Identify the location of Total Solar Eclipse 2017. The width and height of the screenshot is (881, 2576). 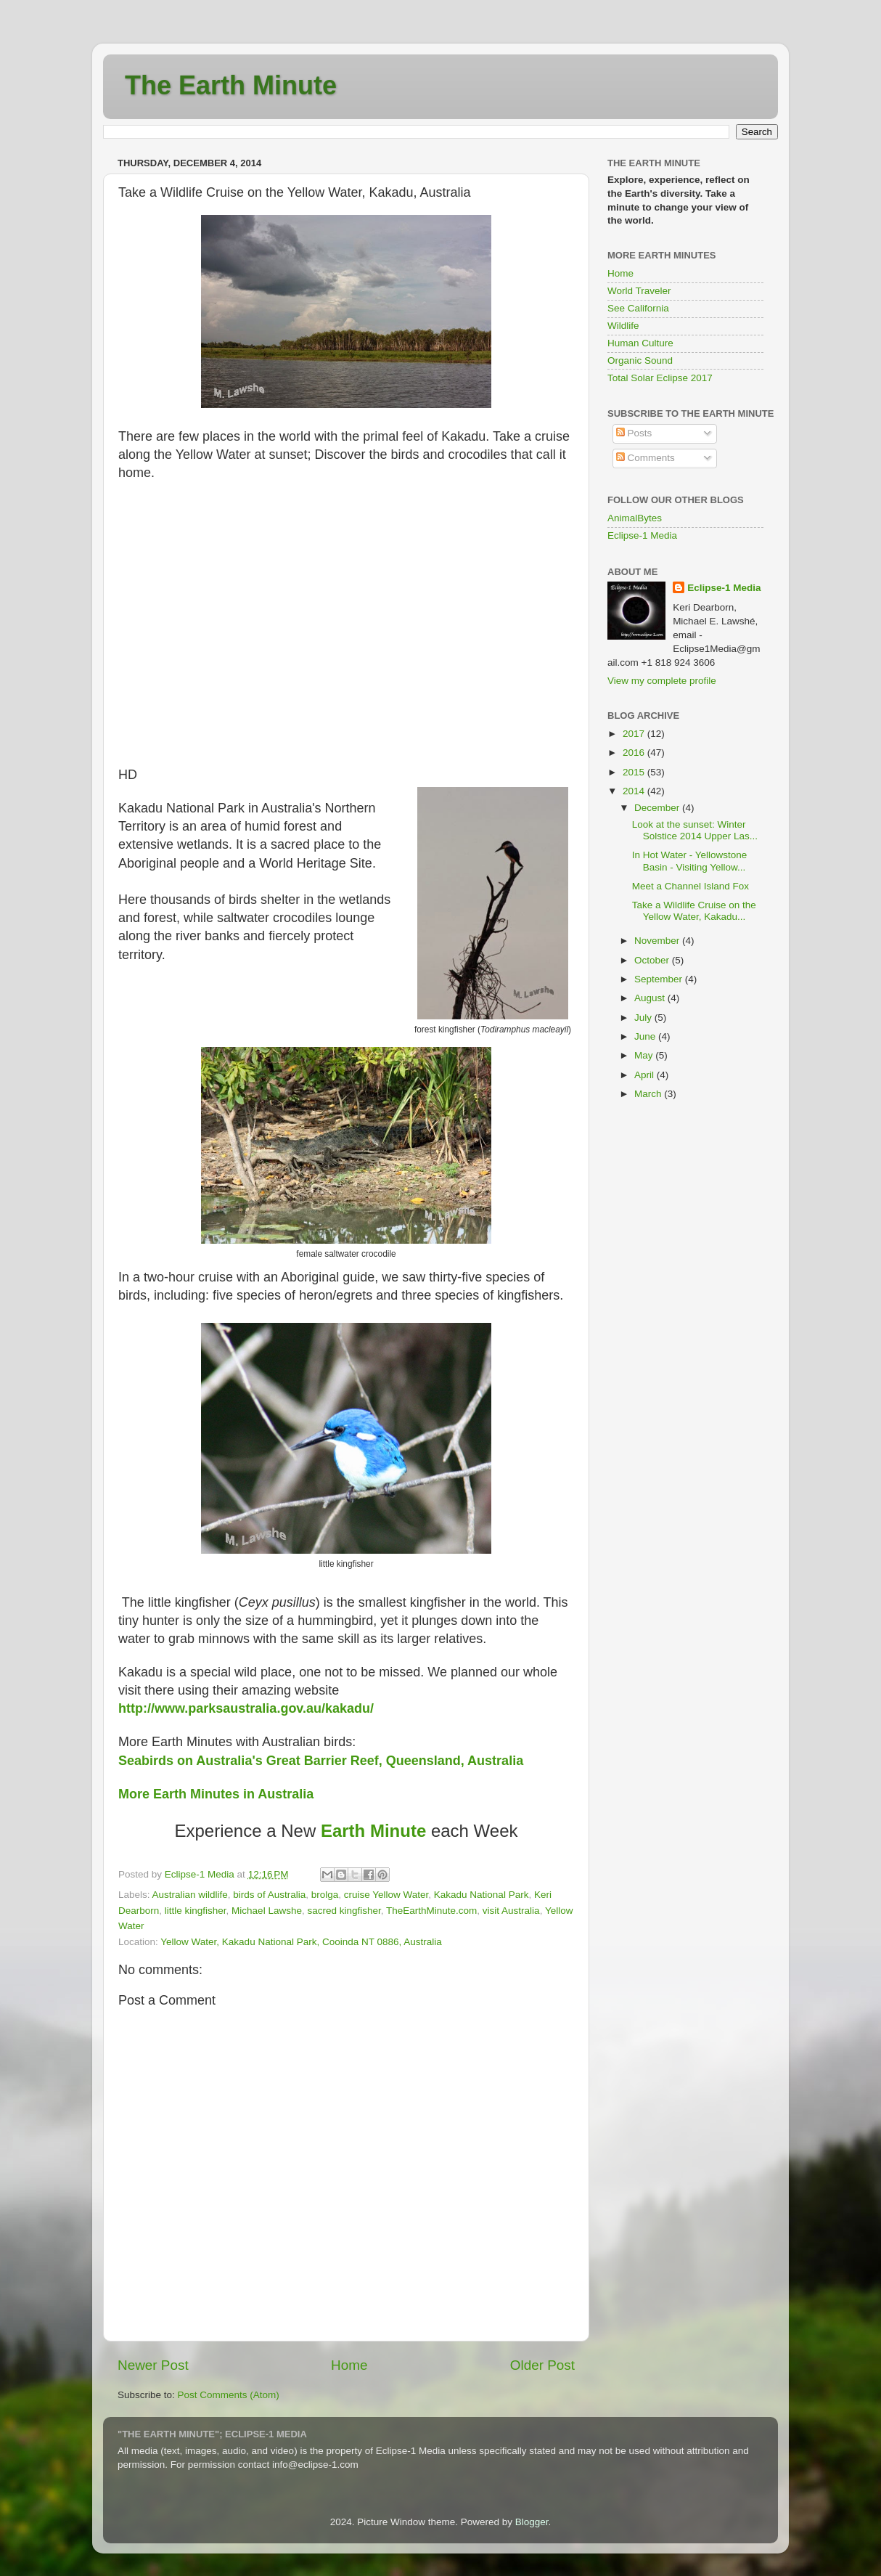
(660, 377).